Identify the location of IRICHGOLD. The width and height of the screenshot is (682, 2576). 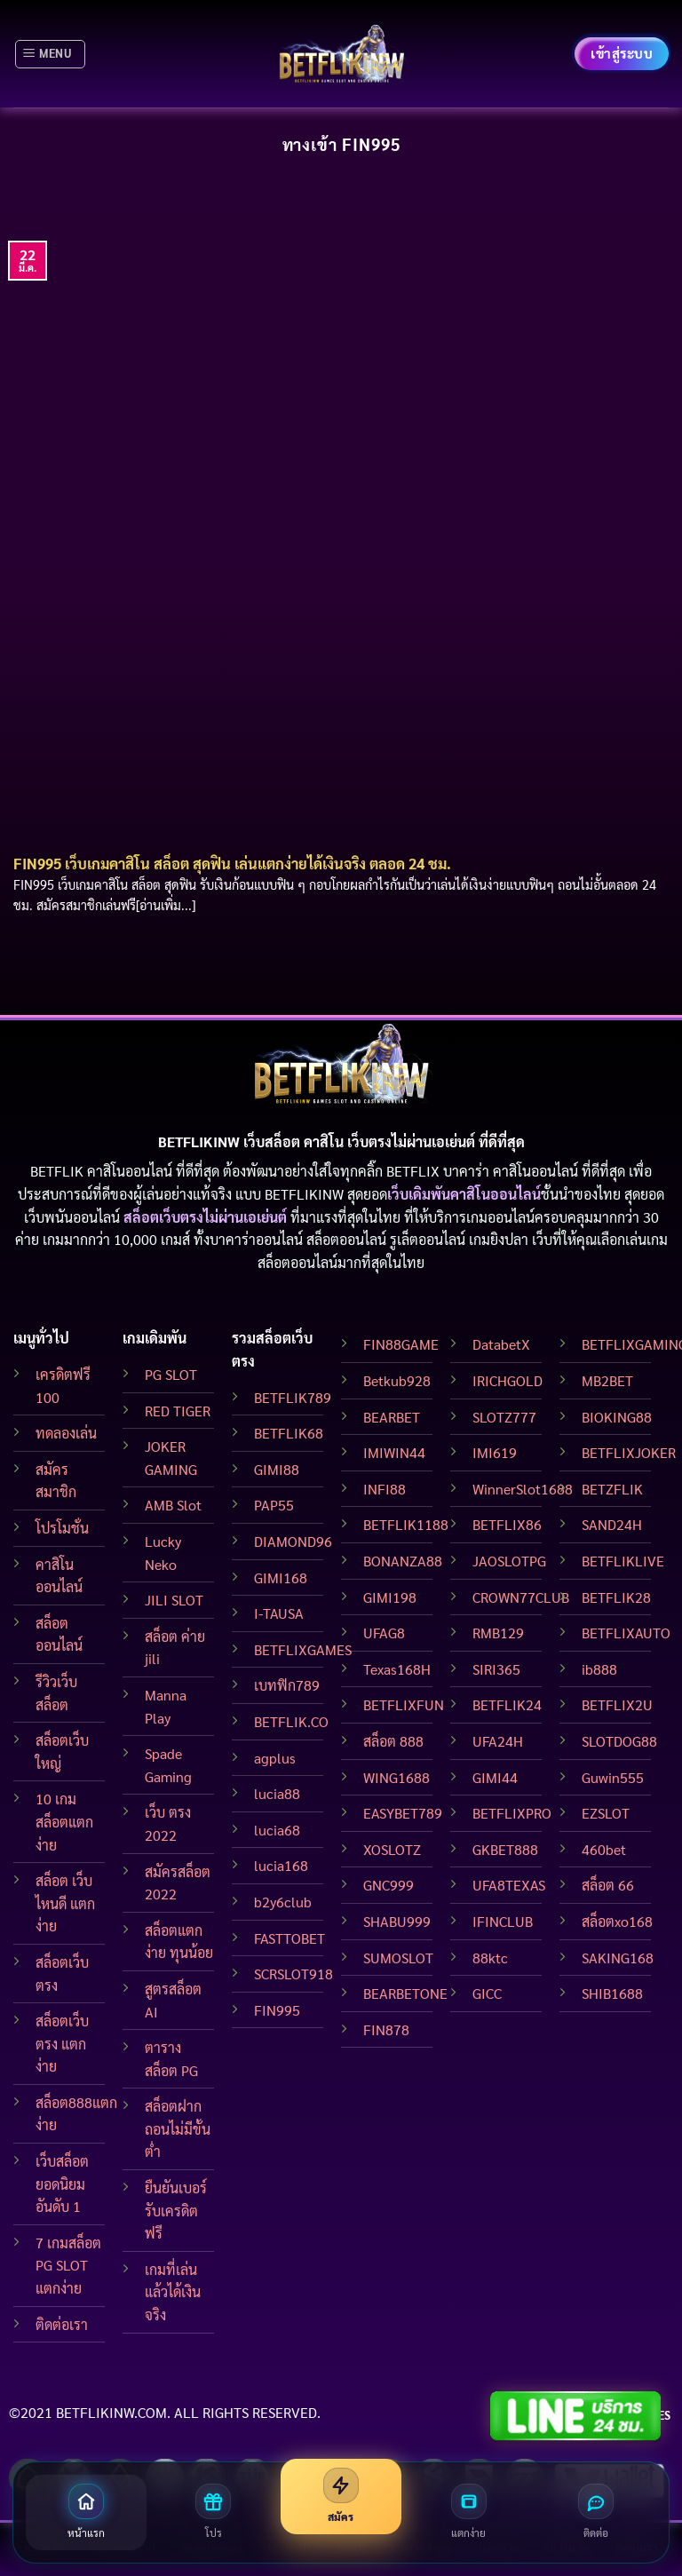
(507, 1380).